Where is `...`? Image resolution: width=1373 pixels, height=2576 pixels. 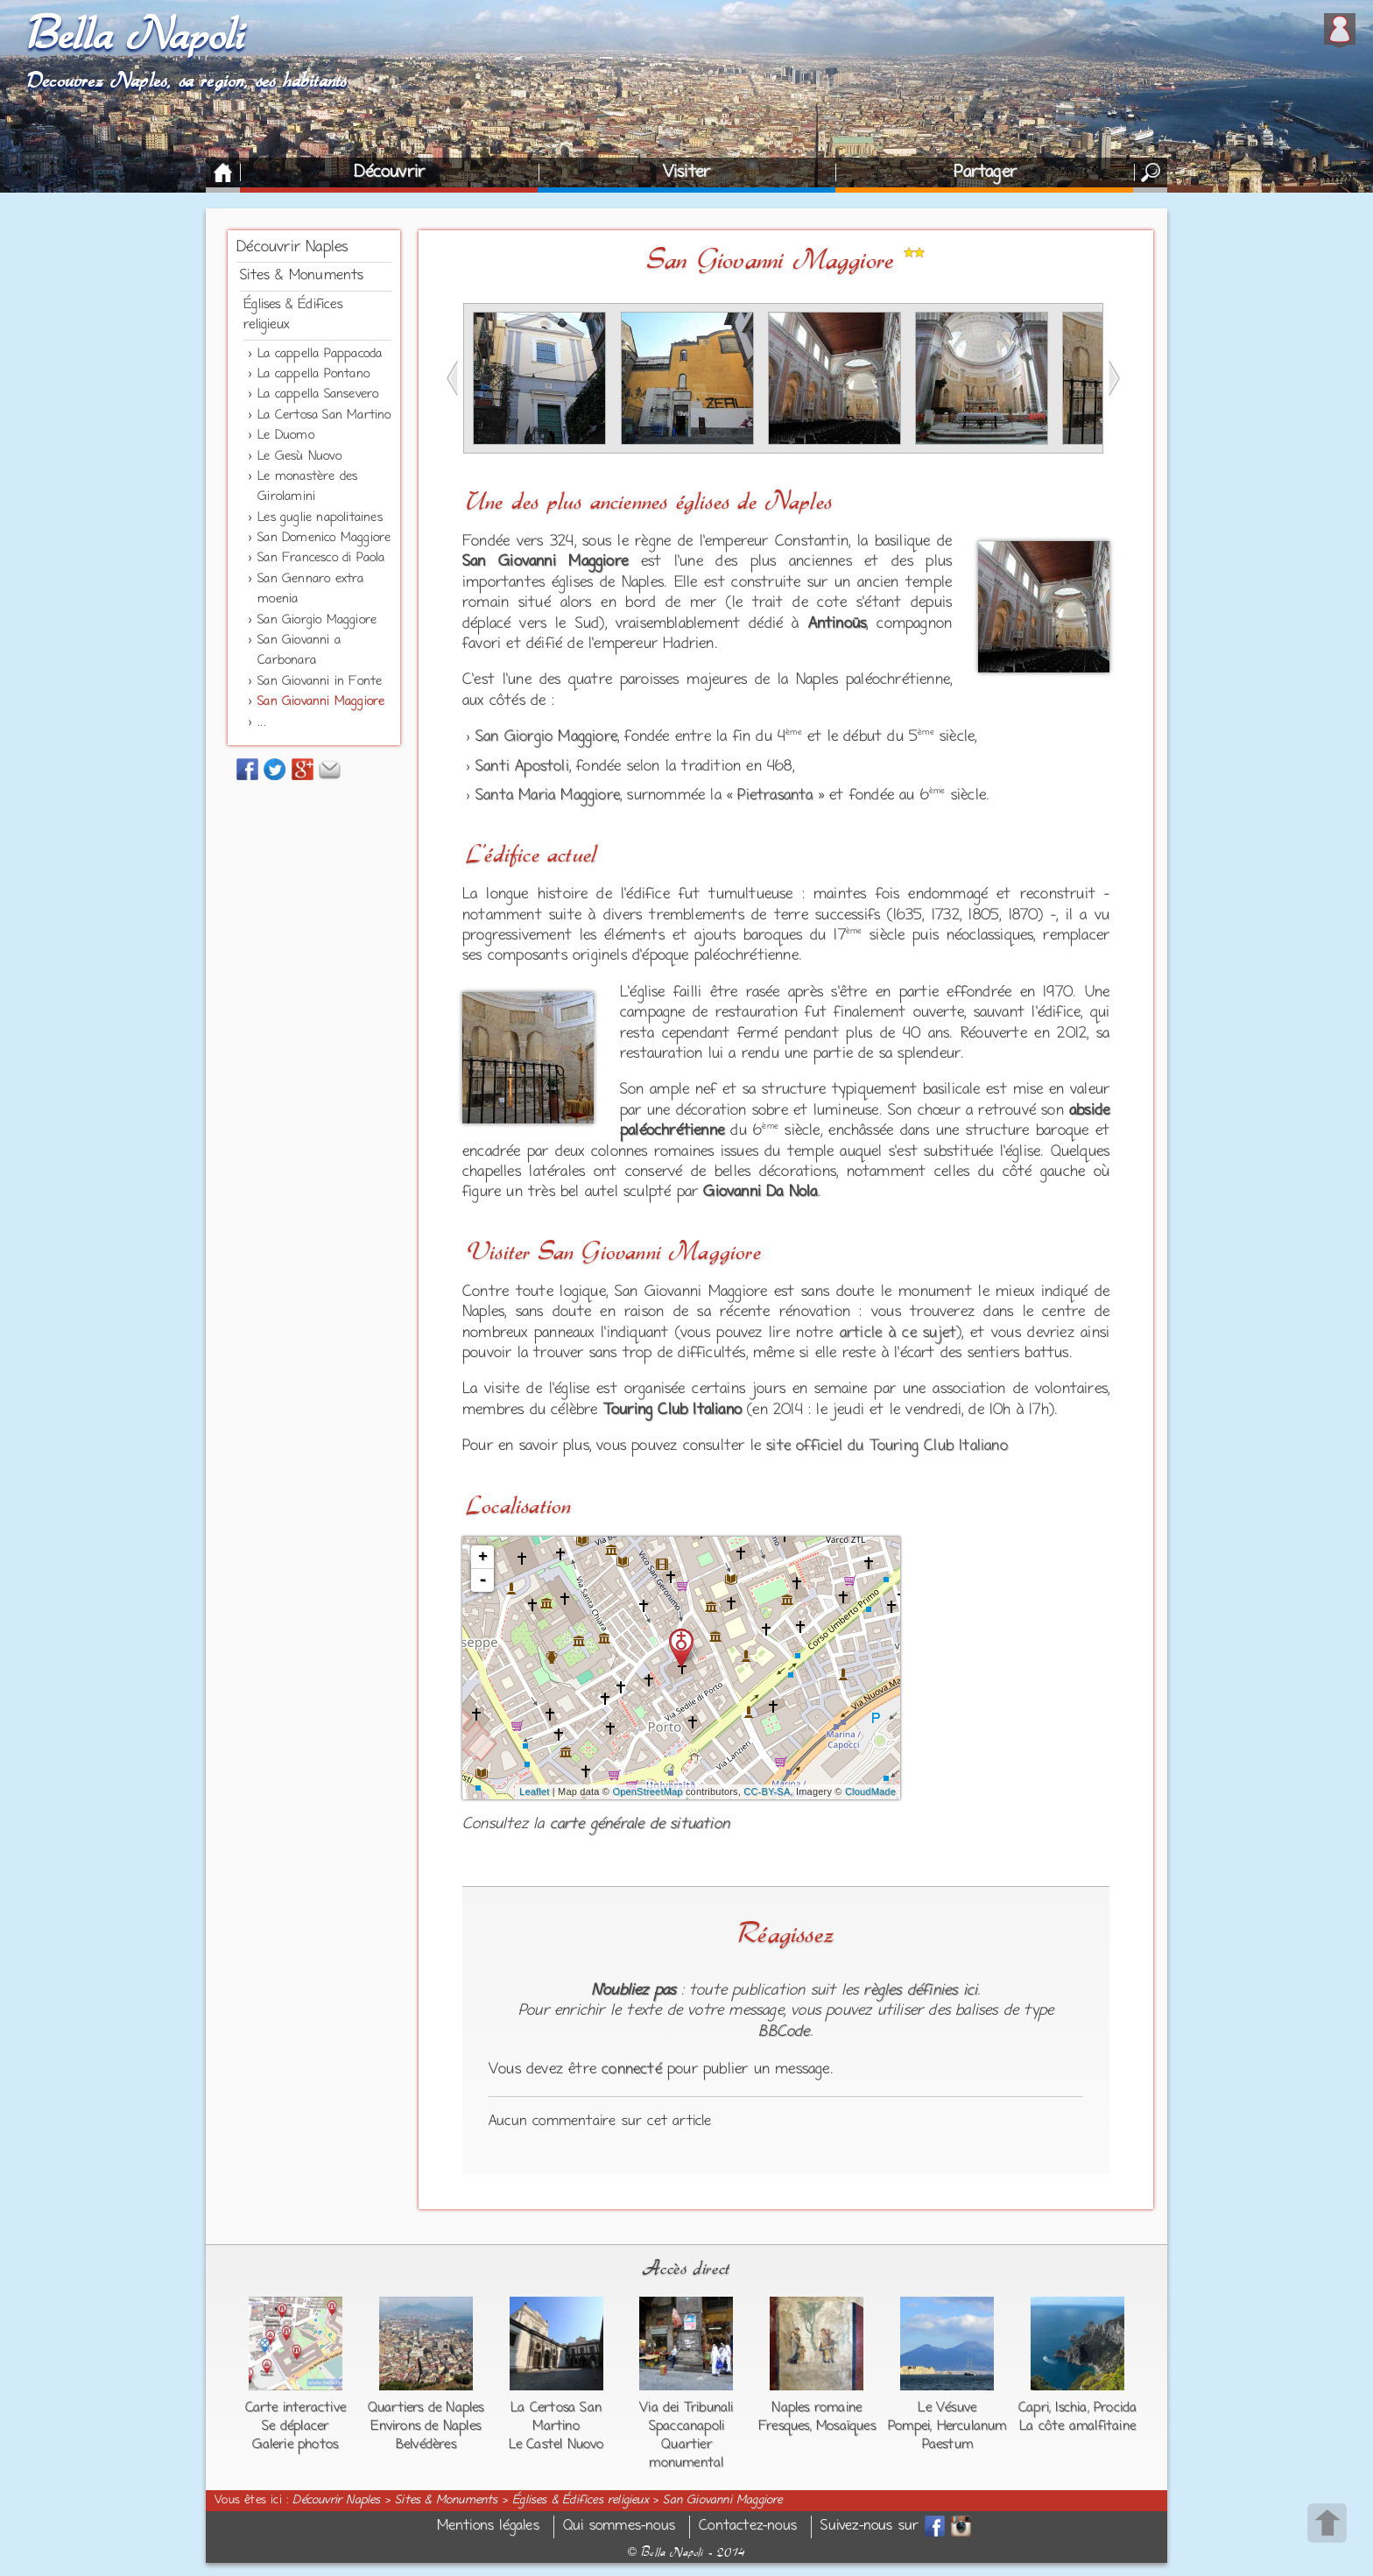 ... is located at coordinates (261, 722).